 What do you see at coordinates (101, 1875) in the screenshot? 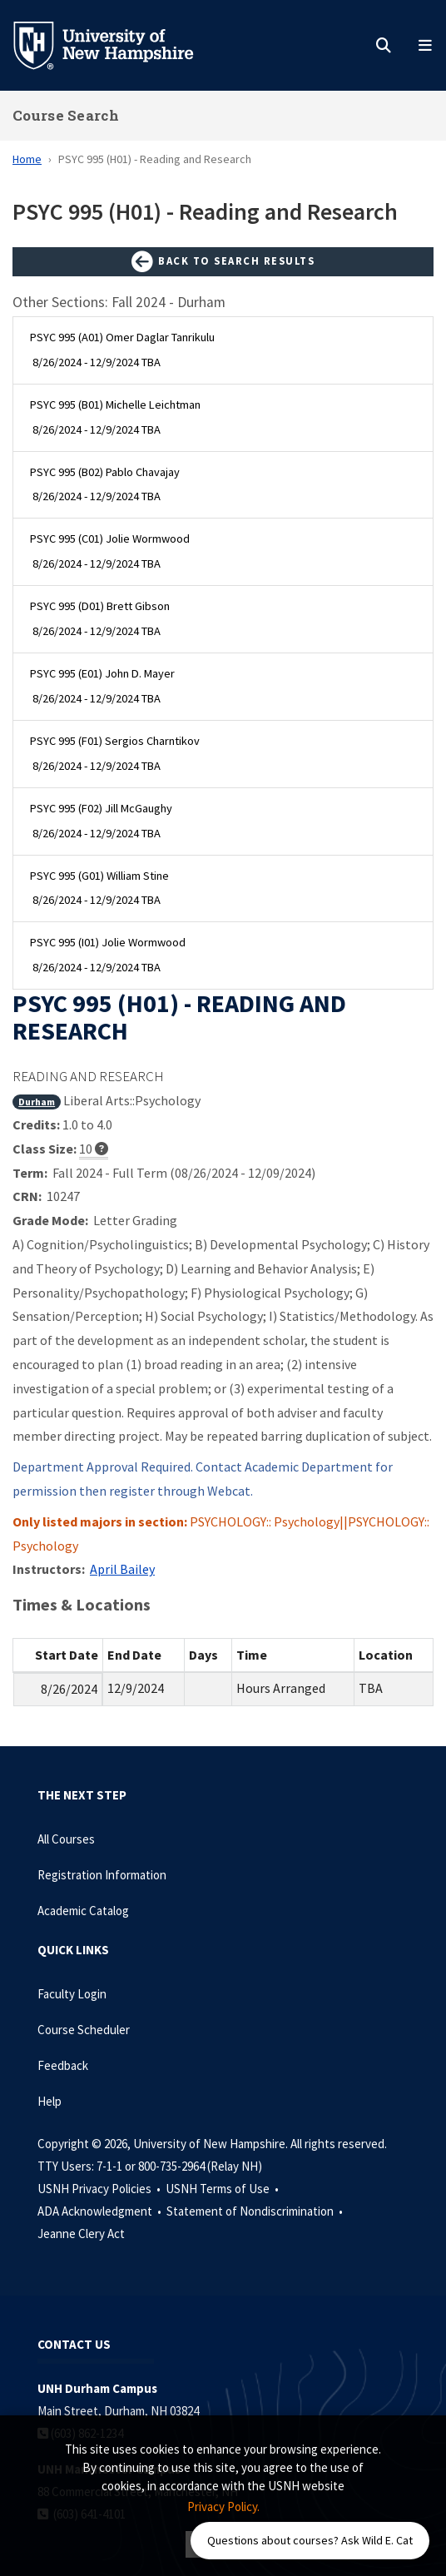
I see `Registration Information` at bounding box center [101, 1875].